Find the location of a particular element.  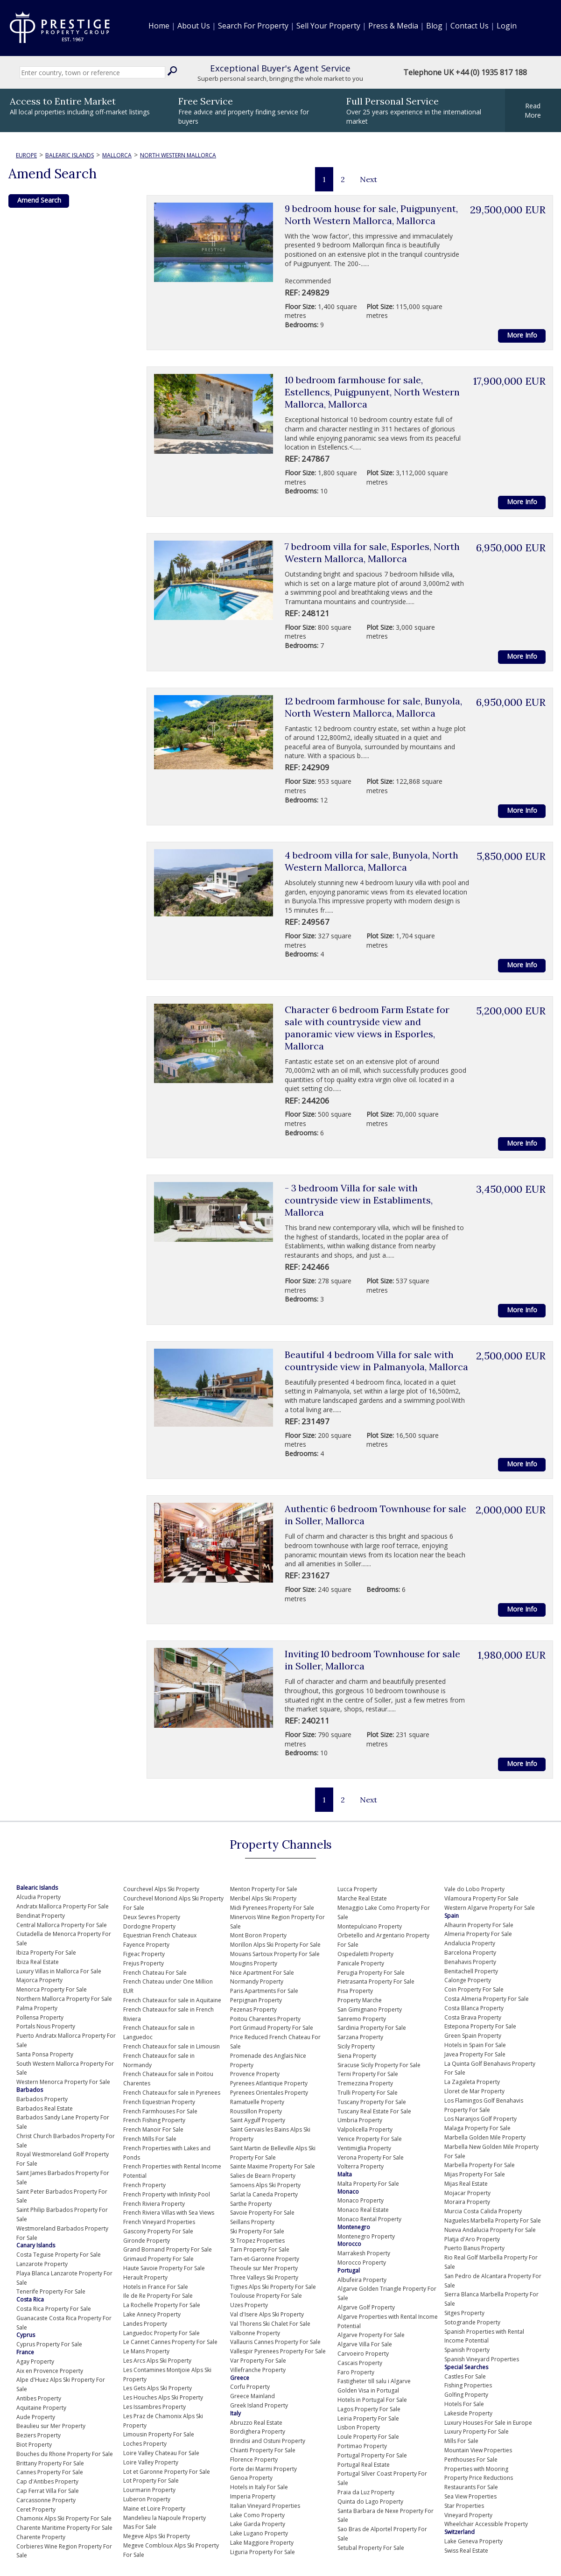

Pollensa Property is located at coordinates (39, 2017).